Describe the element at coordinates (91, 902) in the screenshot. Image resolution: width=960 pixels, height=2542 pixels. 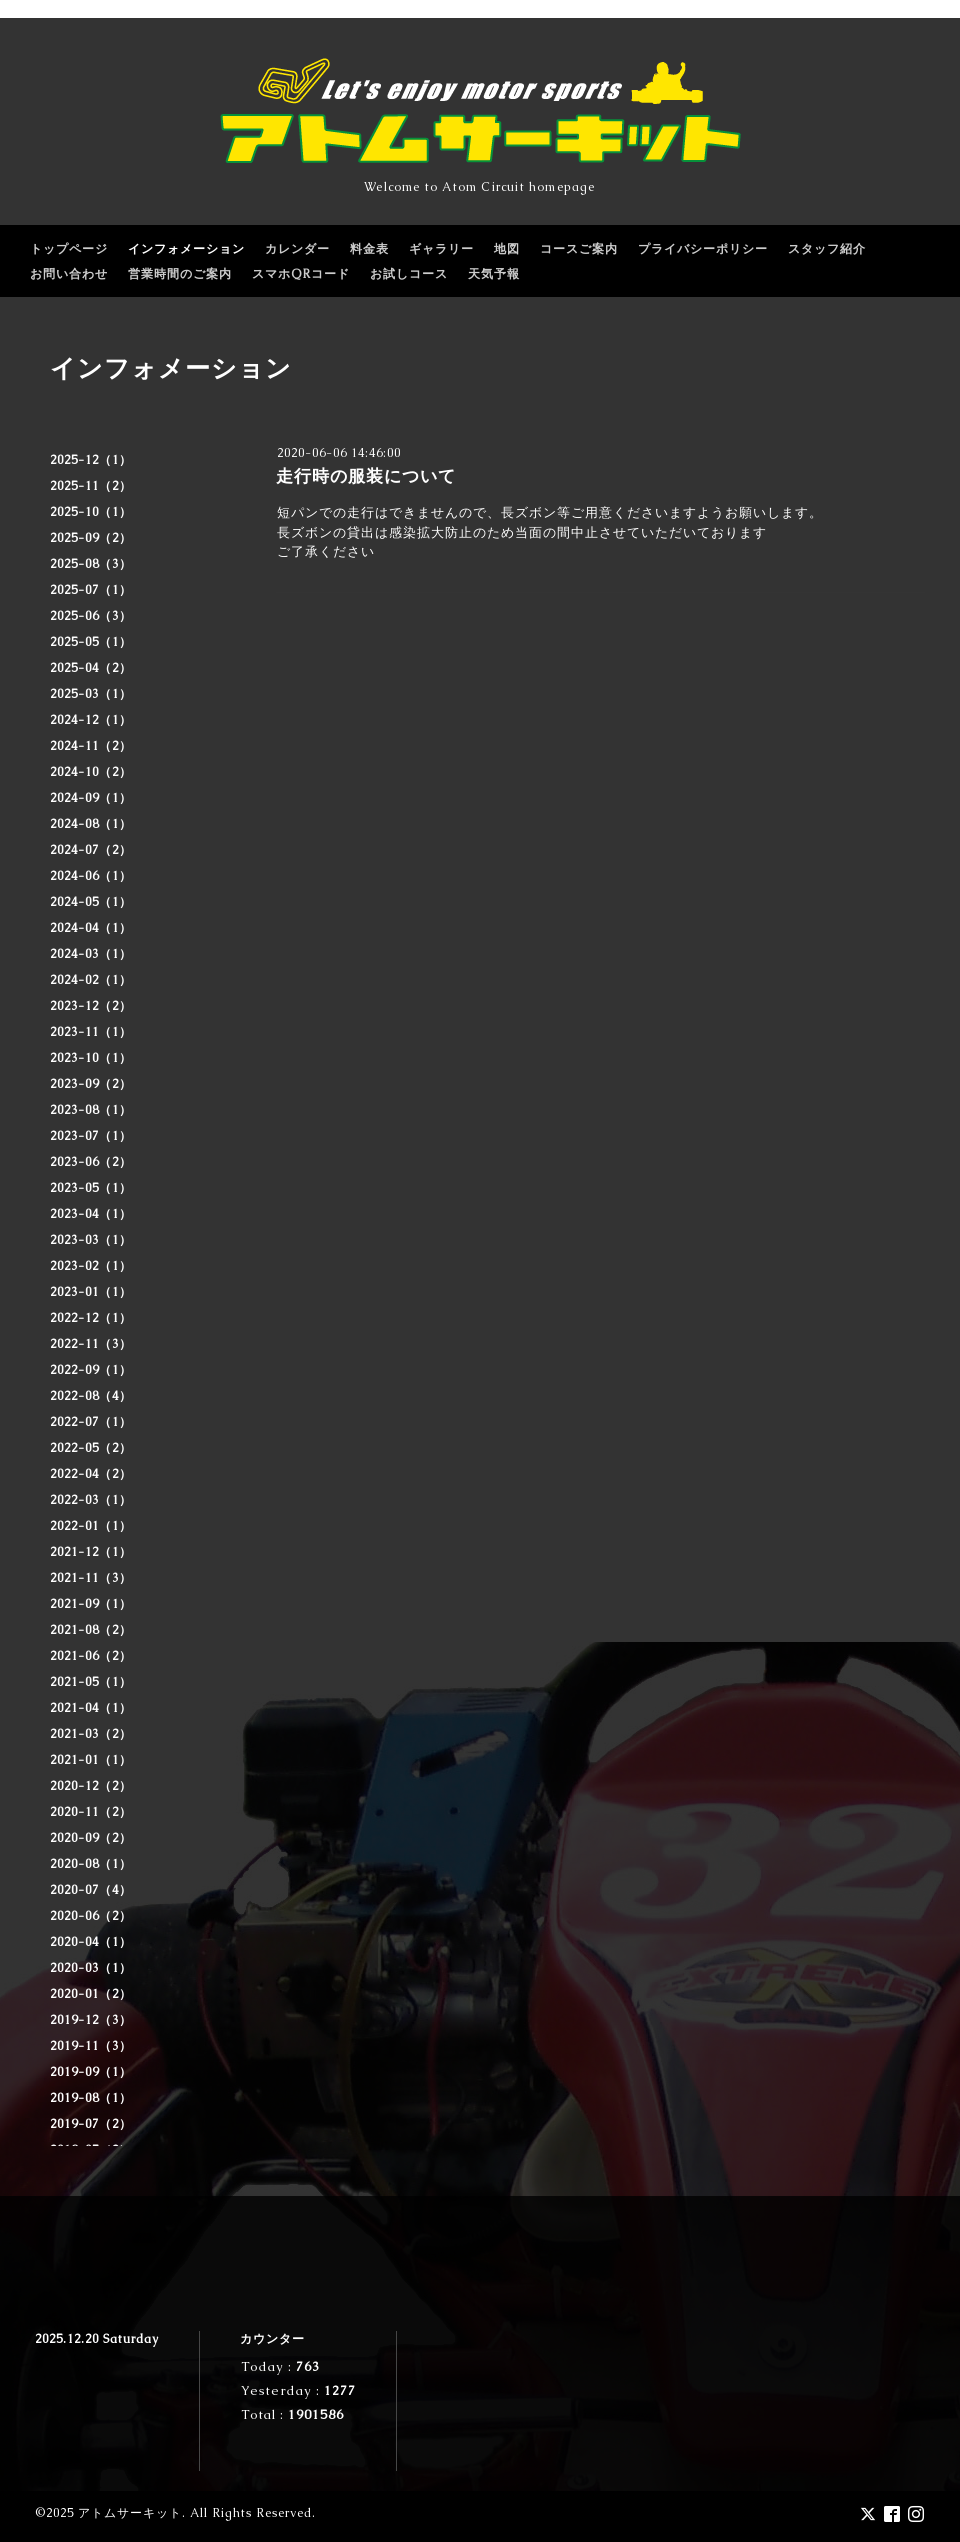
I see `2024-05（1）` at that location.